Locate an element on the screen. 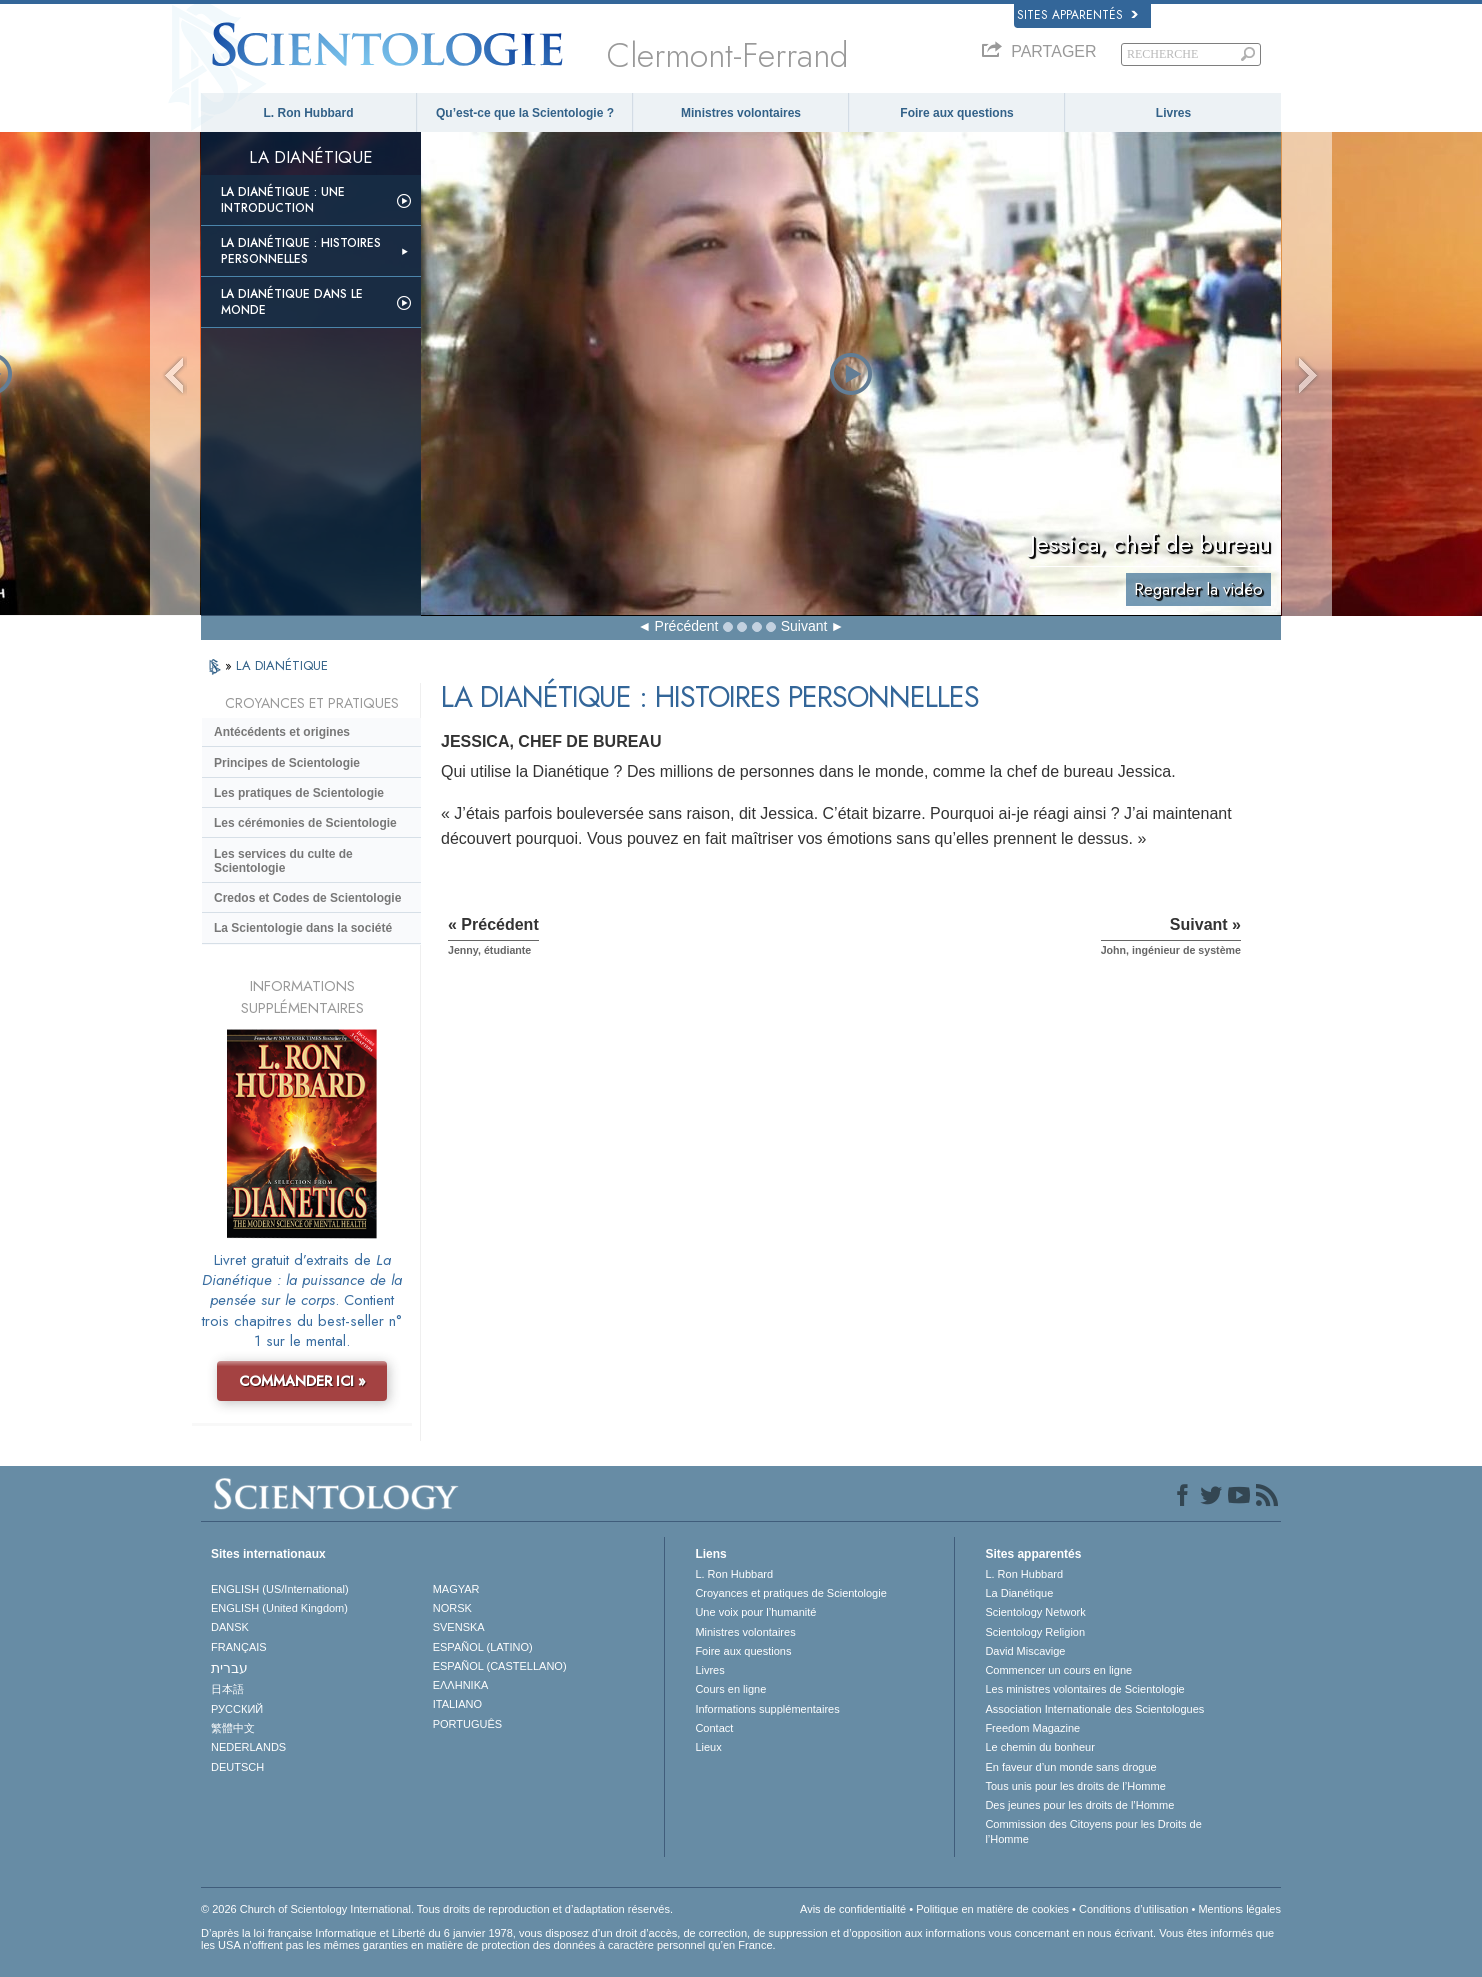  COMMANDER ICI » is located at coordinates (302, 1381).